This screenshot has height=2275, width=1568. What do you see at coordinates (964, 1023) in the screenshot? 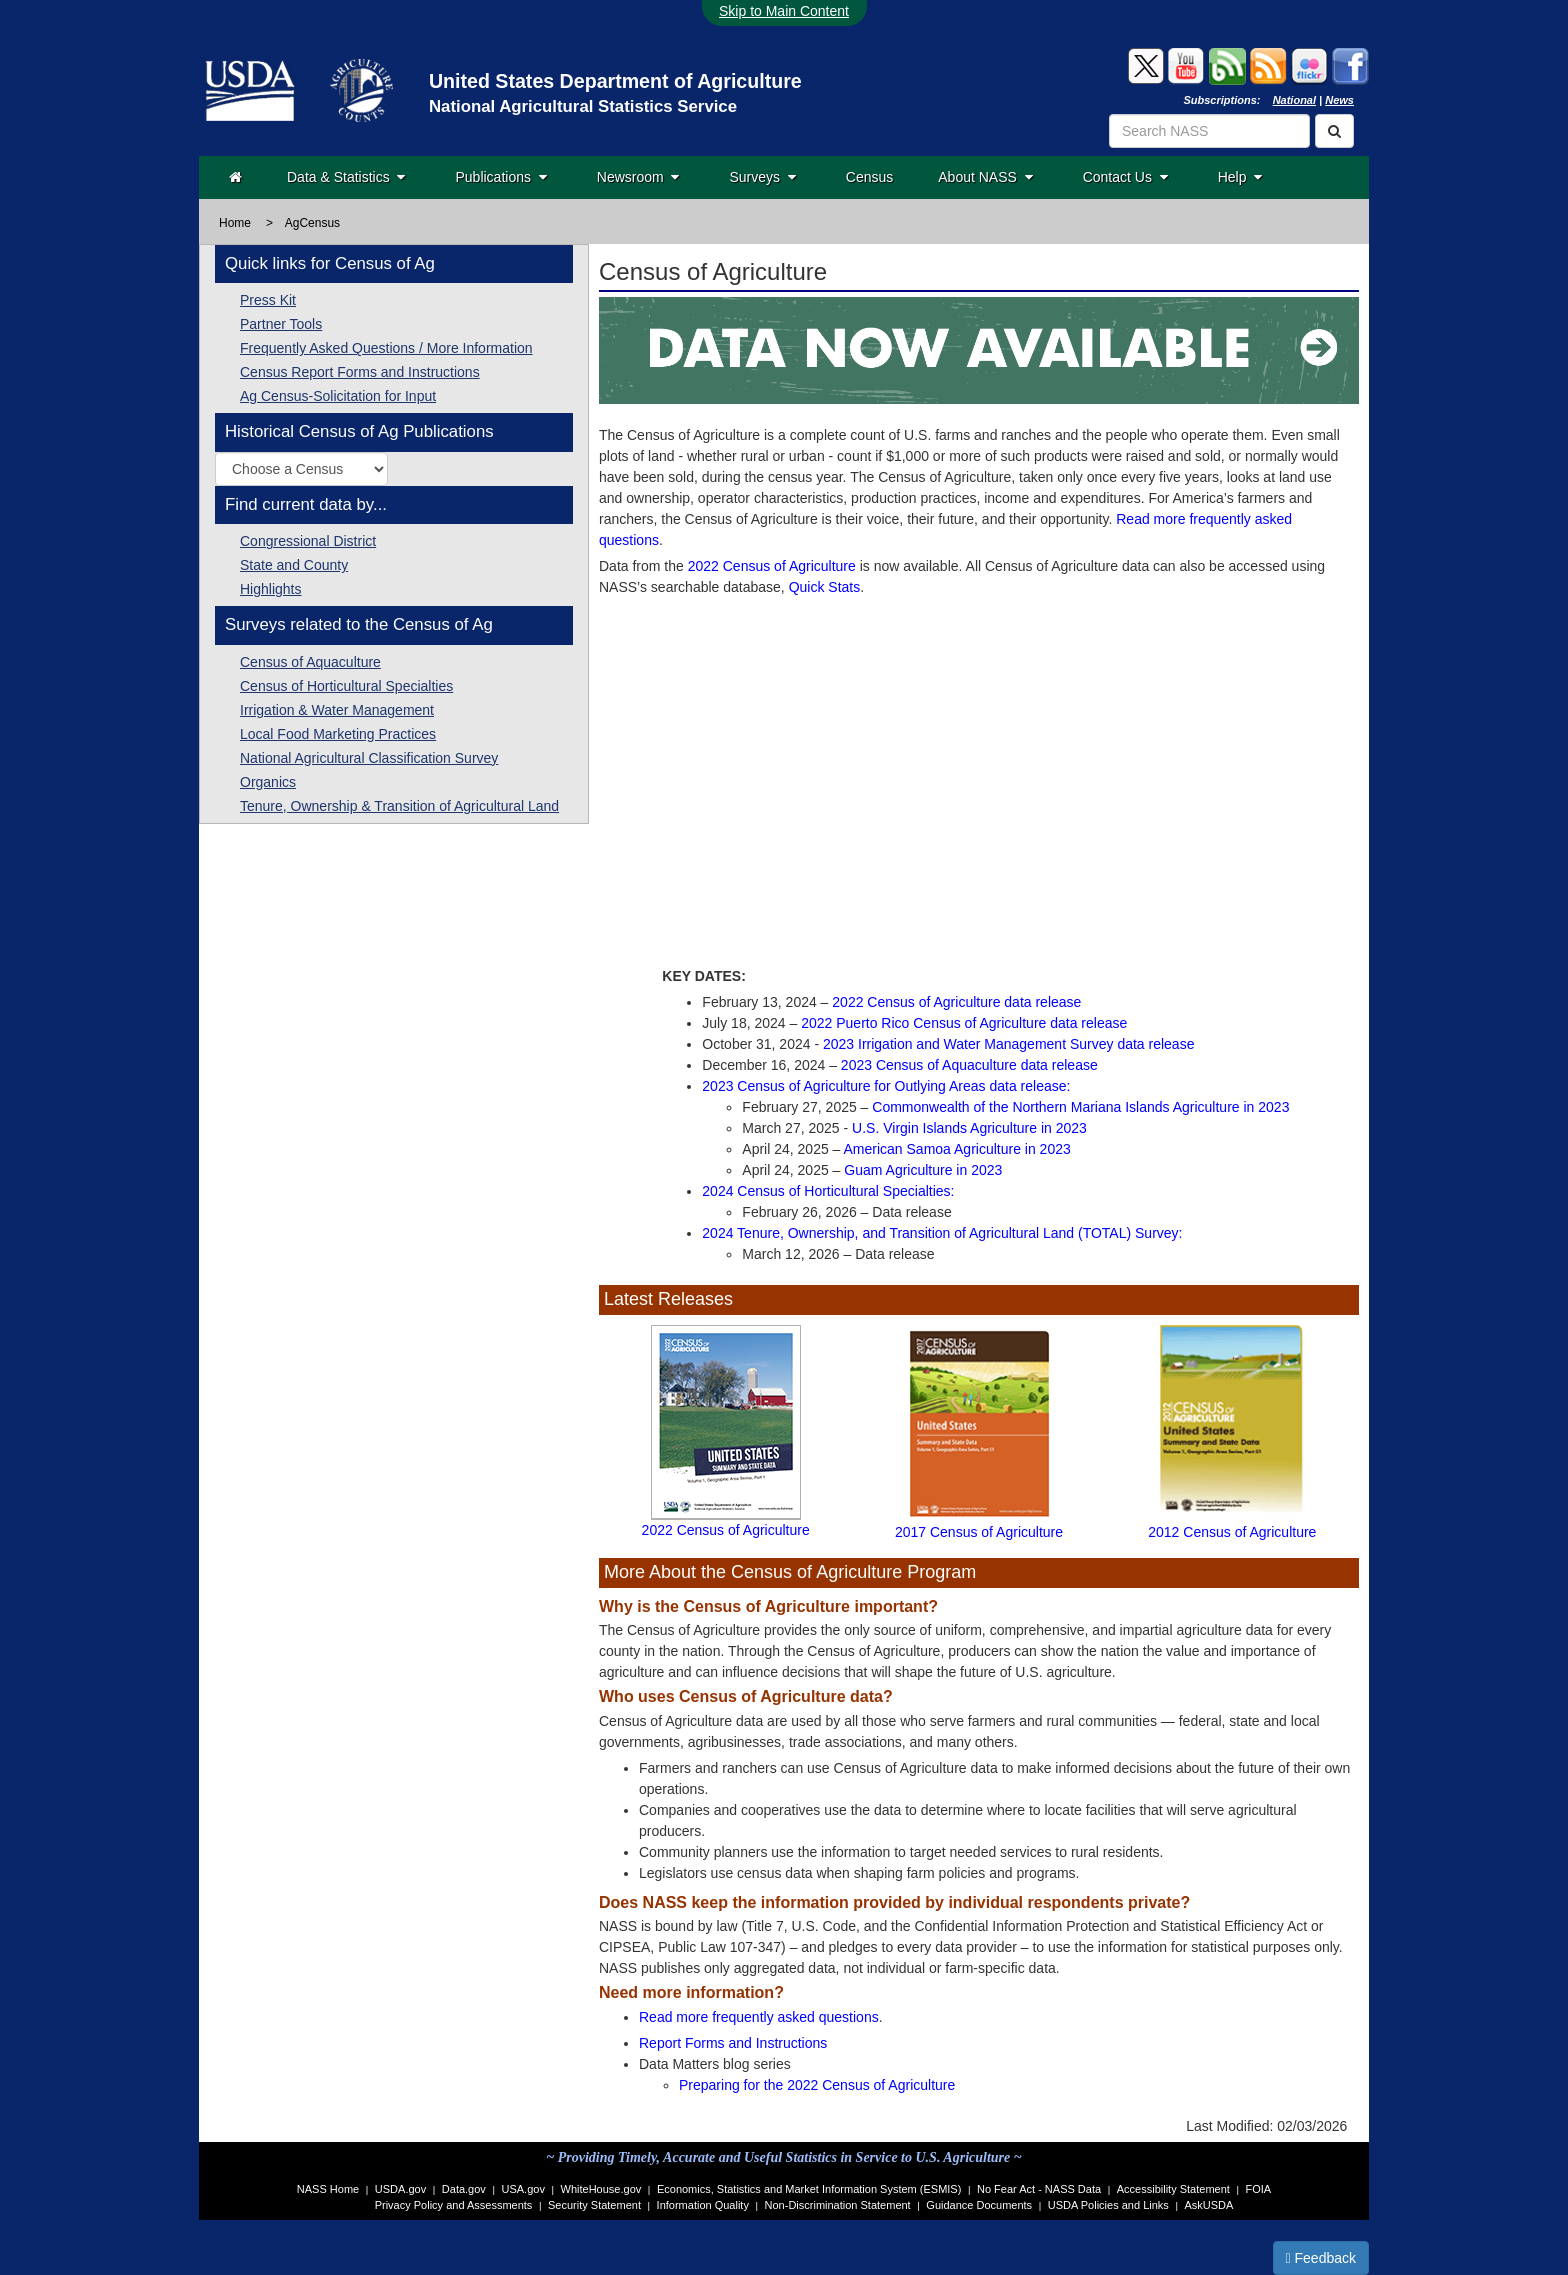
I see `2022 Puerto Rico Census of Agriculture data release` at bounding box center [964, 1023].